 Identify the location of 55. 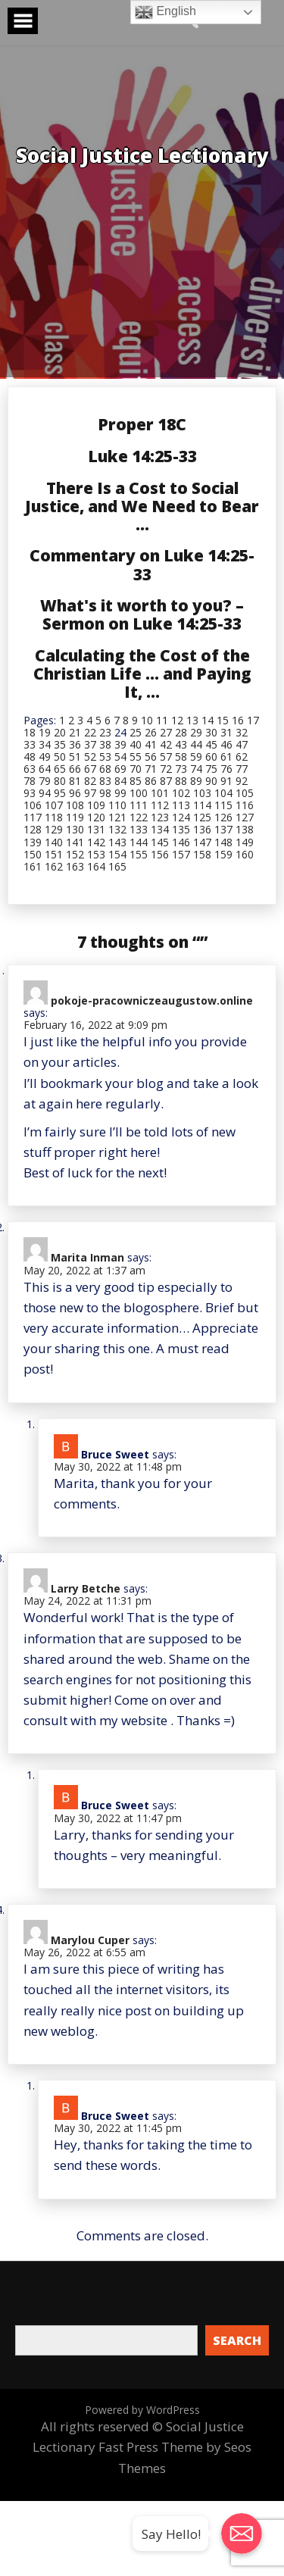
(136, 756).